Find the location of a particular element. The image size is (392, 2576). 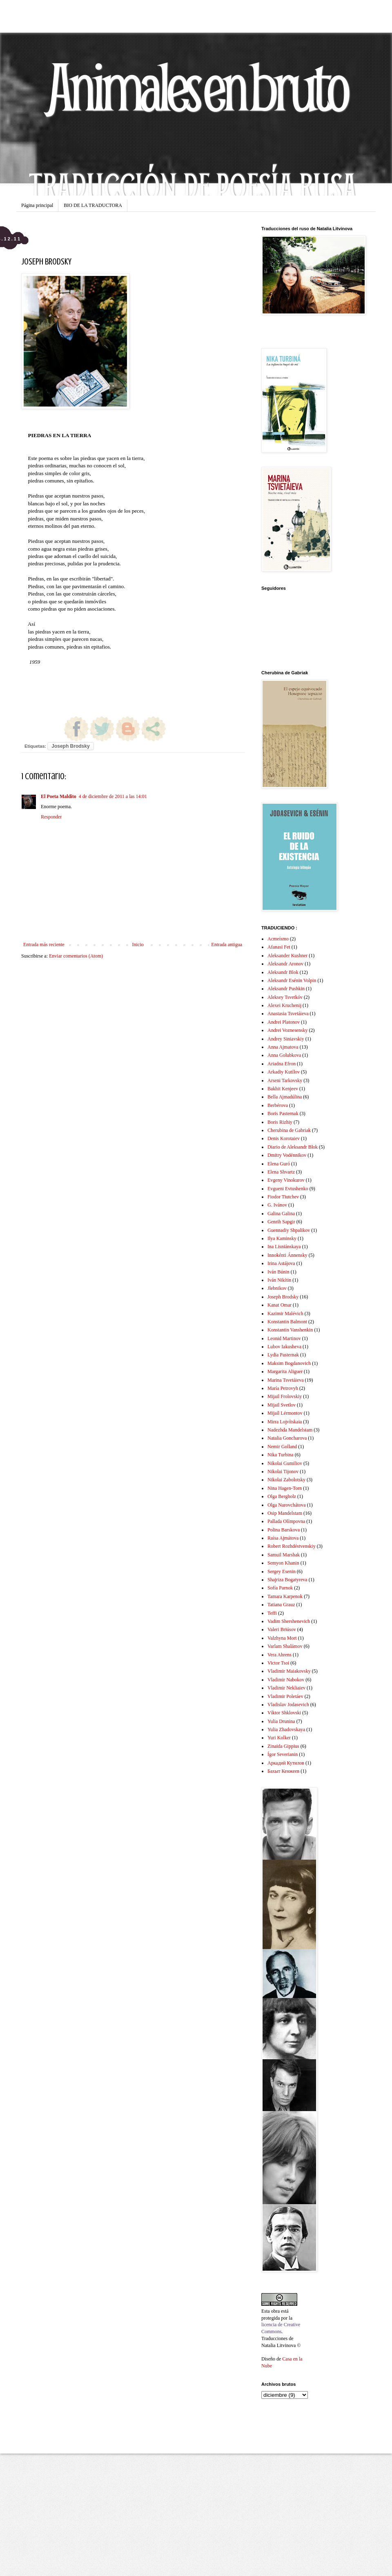

Nemir Golland is located at coordinates (282, 1446).